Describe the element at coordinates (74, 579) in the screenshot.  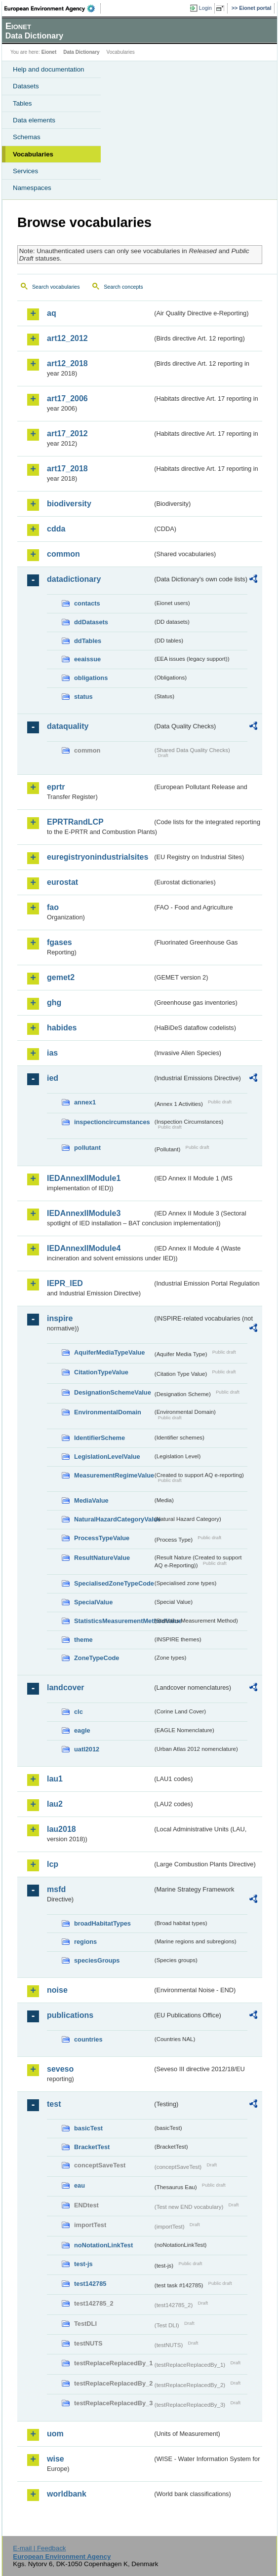
I see `datadictionary` at that location.